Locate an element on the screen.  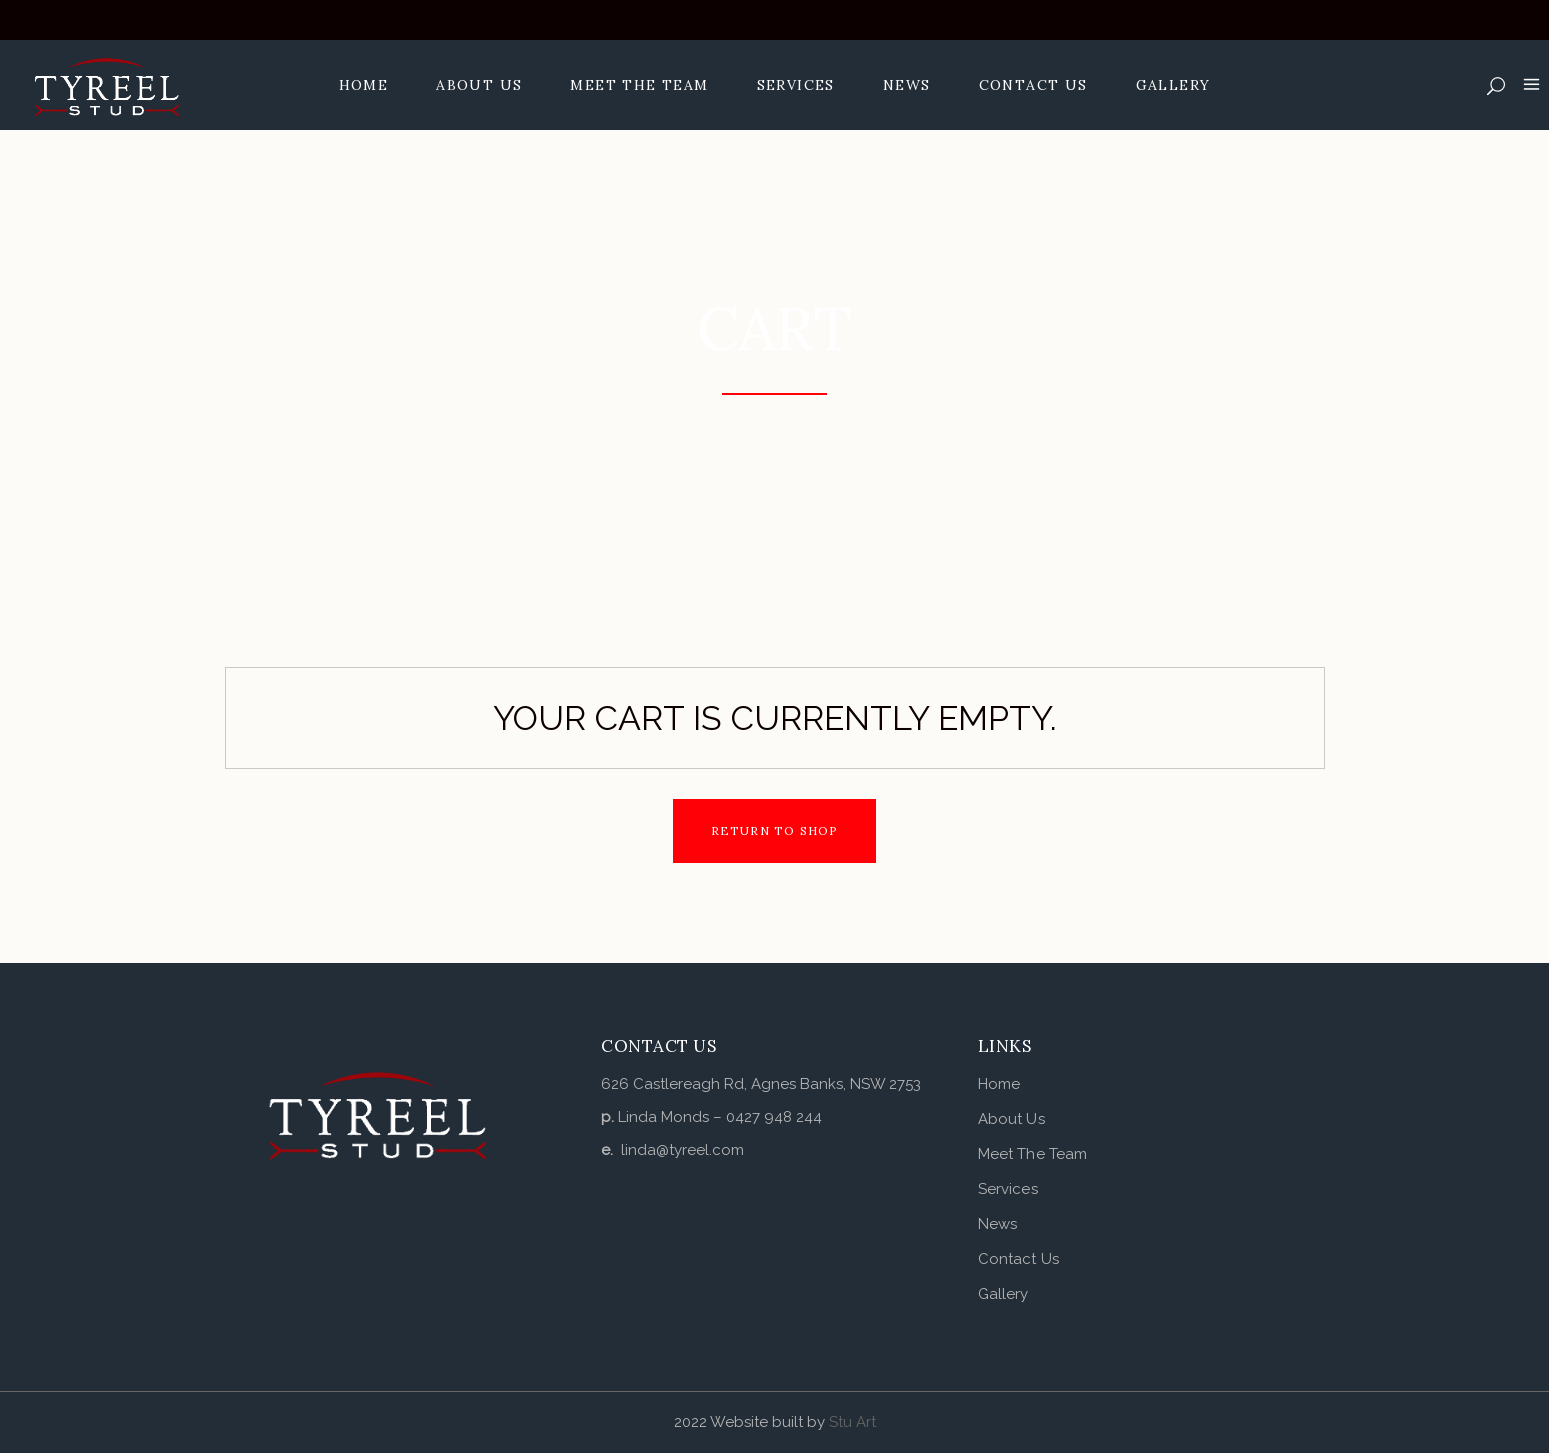
Contact Us is located at coordinates (1018, 1259).